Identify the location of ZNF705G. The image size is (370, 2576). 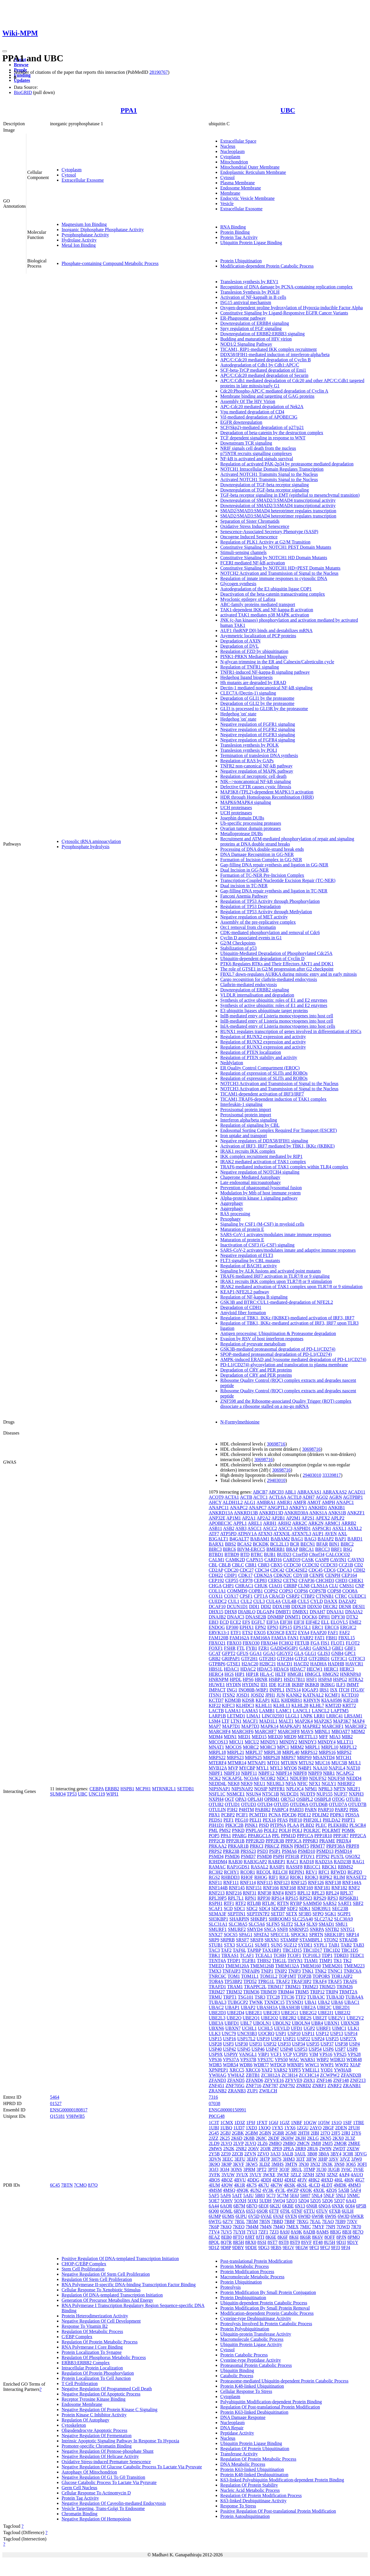
(235, 2085).